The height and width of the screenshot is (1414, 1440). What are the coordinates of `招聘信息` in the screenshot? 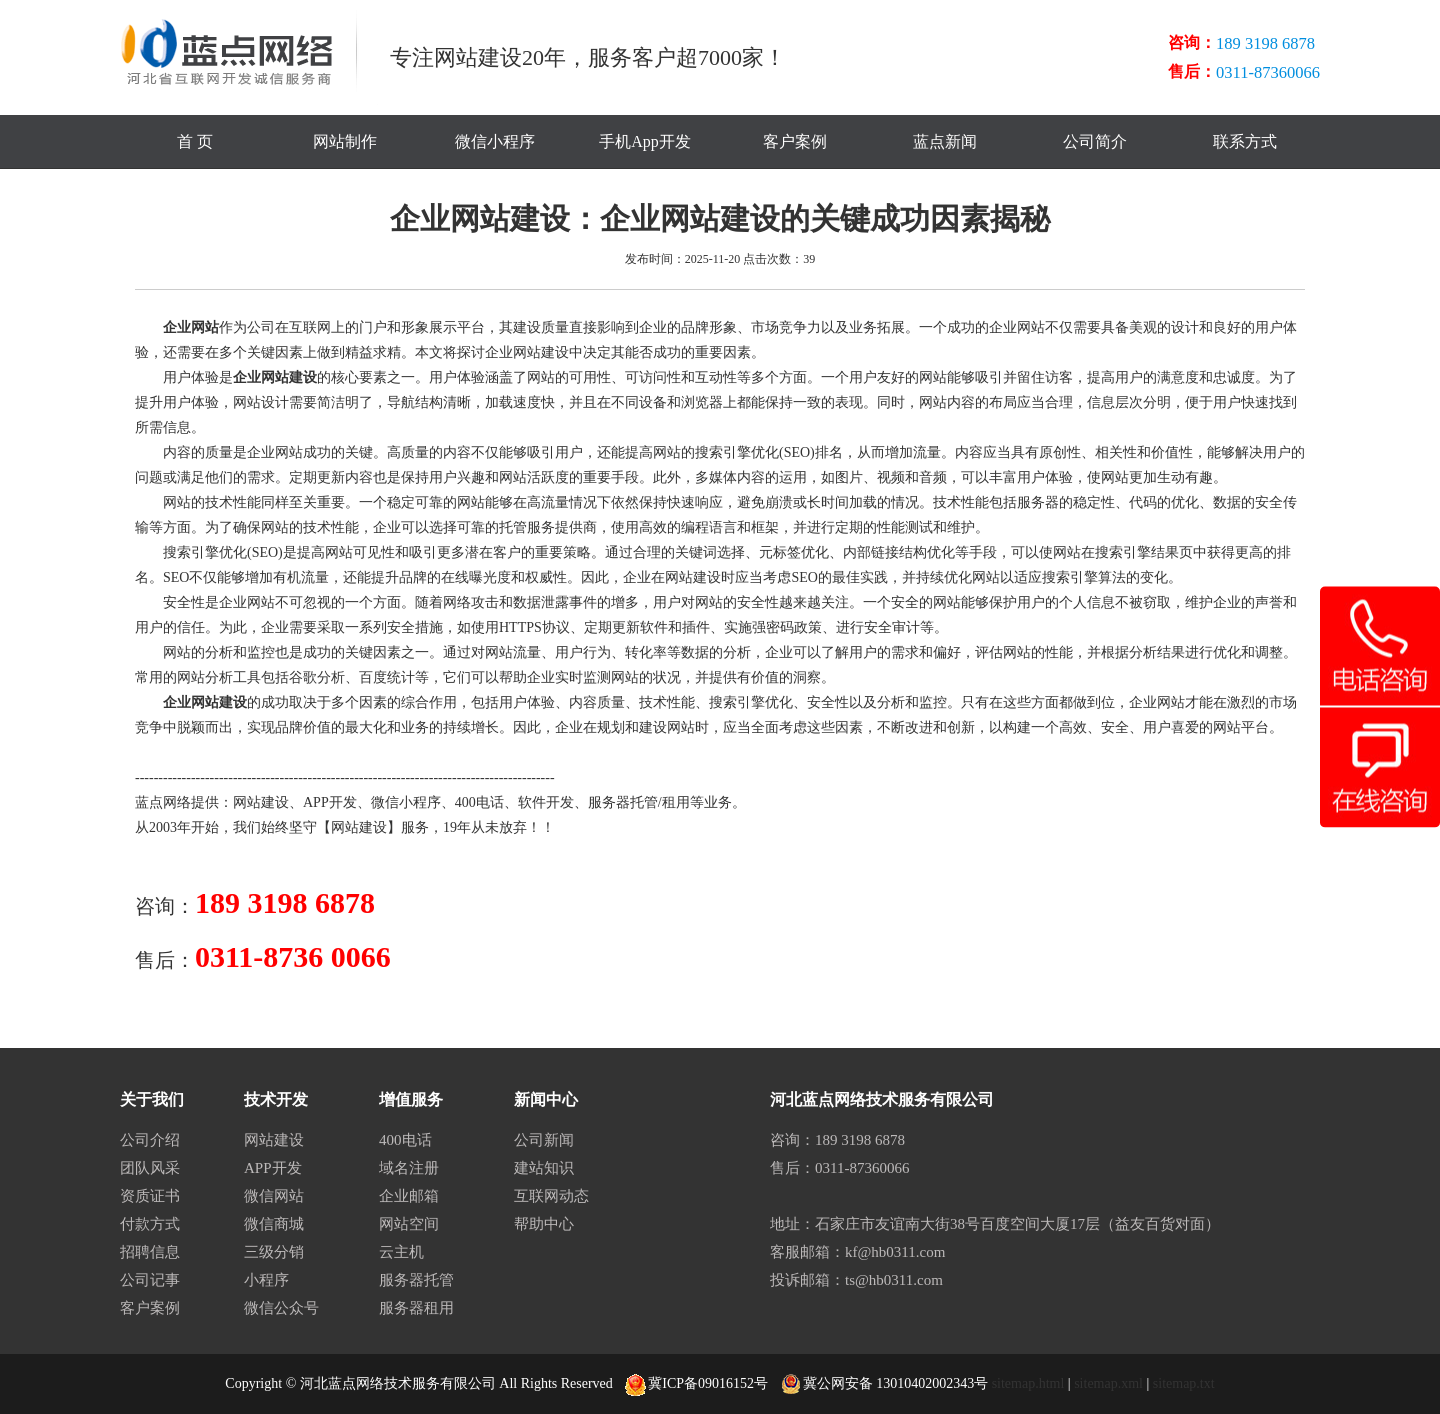 It's located at (150, 1252).